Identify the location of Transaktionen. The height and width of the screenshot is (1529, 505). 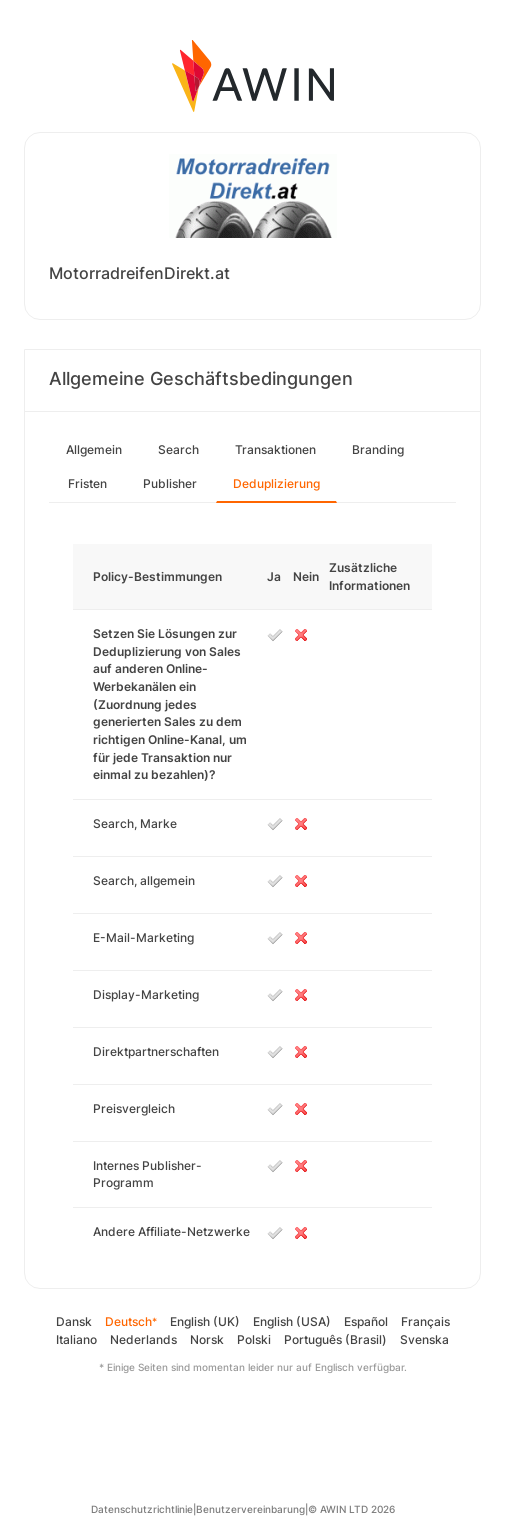
(275, 449).